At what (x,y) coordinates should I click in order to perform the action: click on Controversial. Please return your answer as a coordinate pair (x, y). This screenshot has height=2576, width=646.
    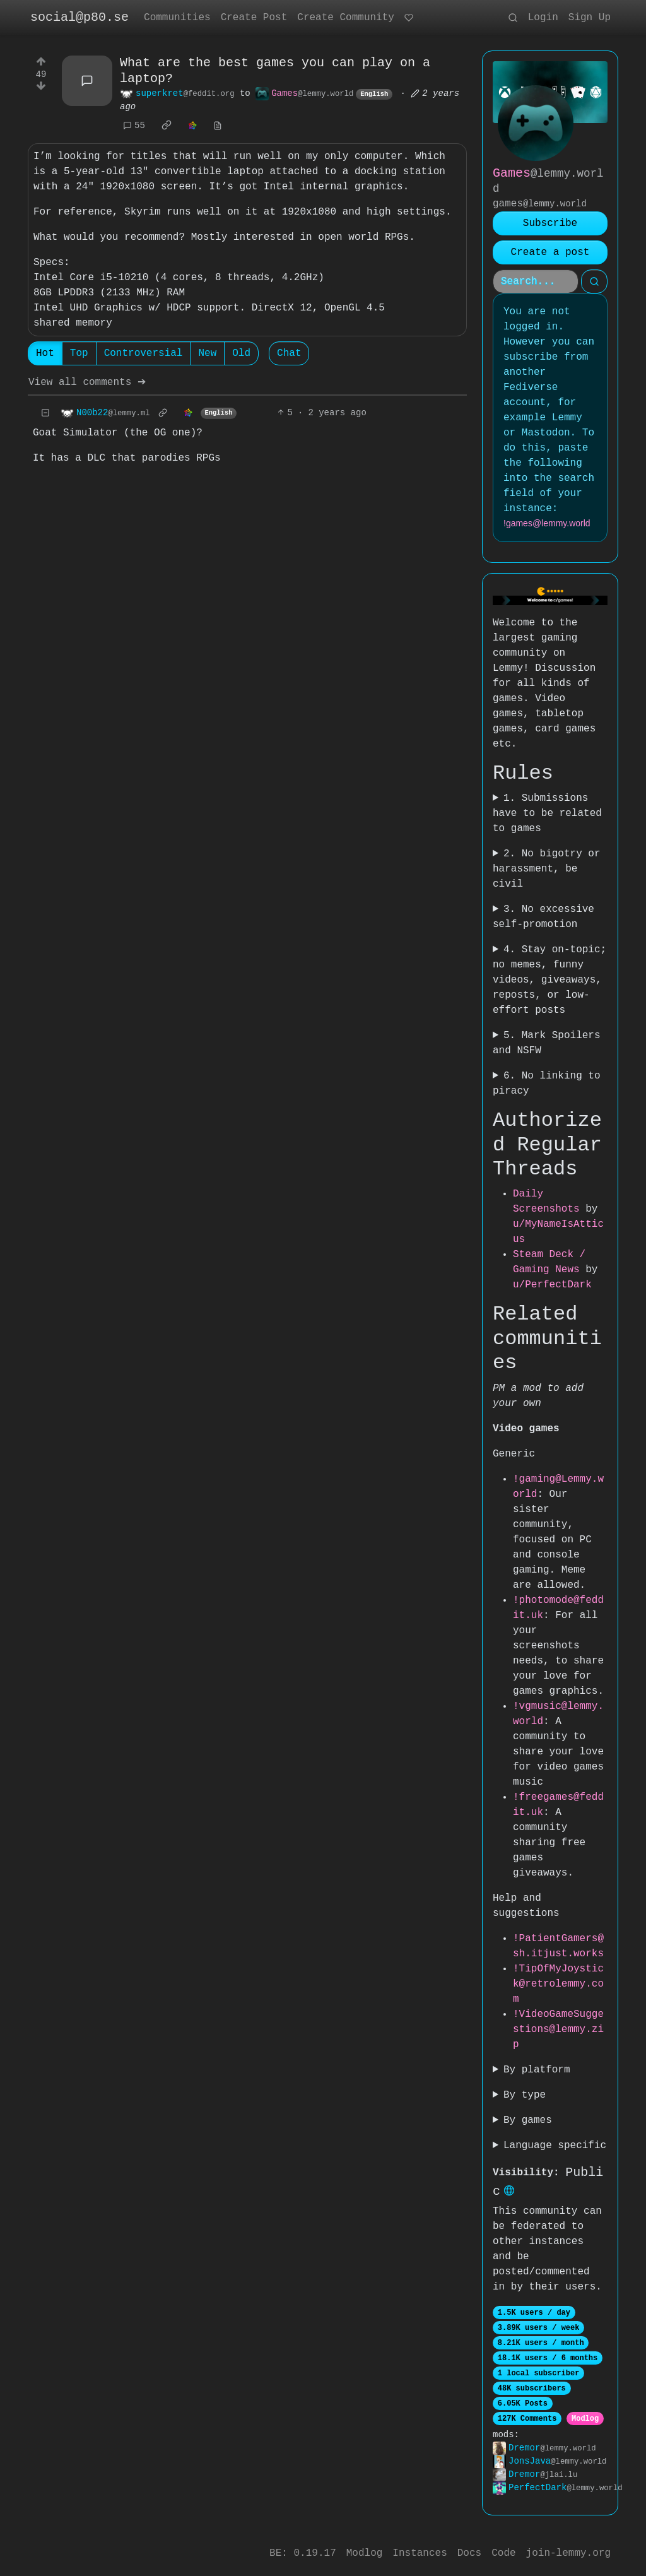
    Looking at the image, I should click on (143, 355).